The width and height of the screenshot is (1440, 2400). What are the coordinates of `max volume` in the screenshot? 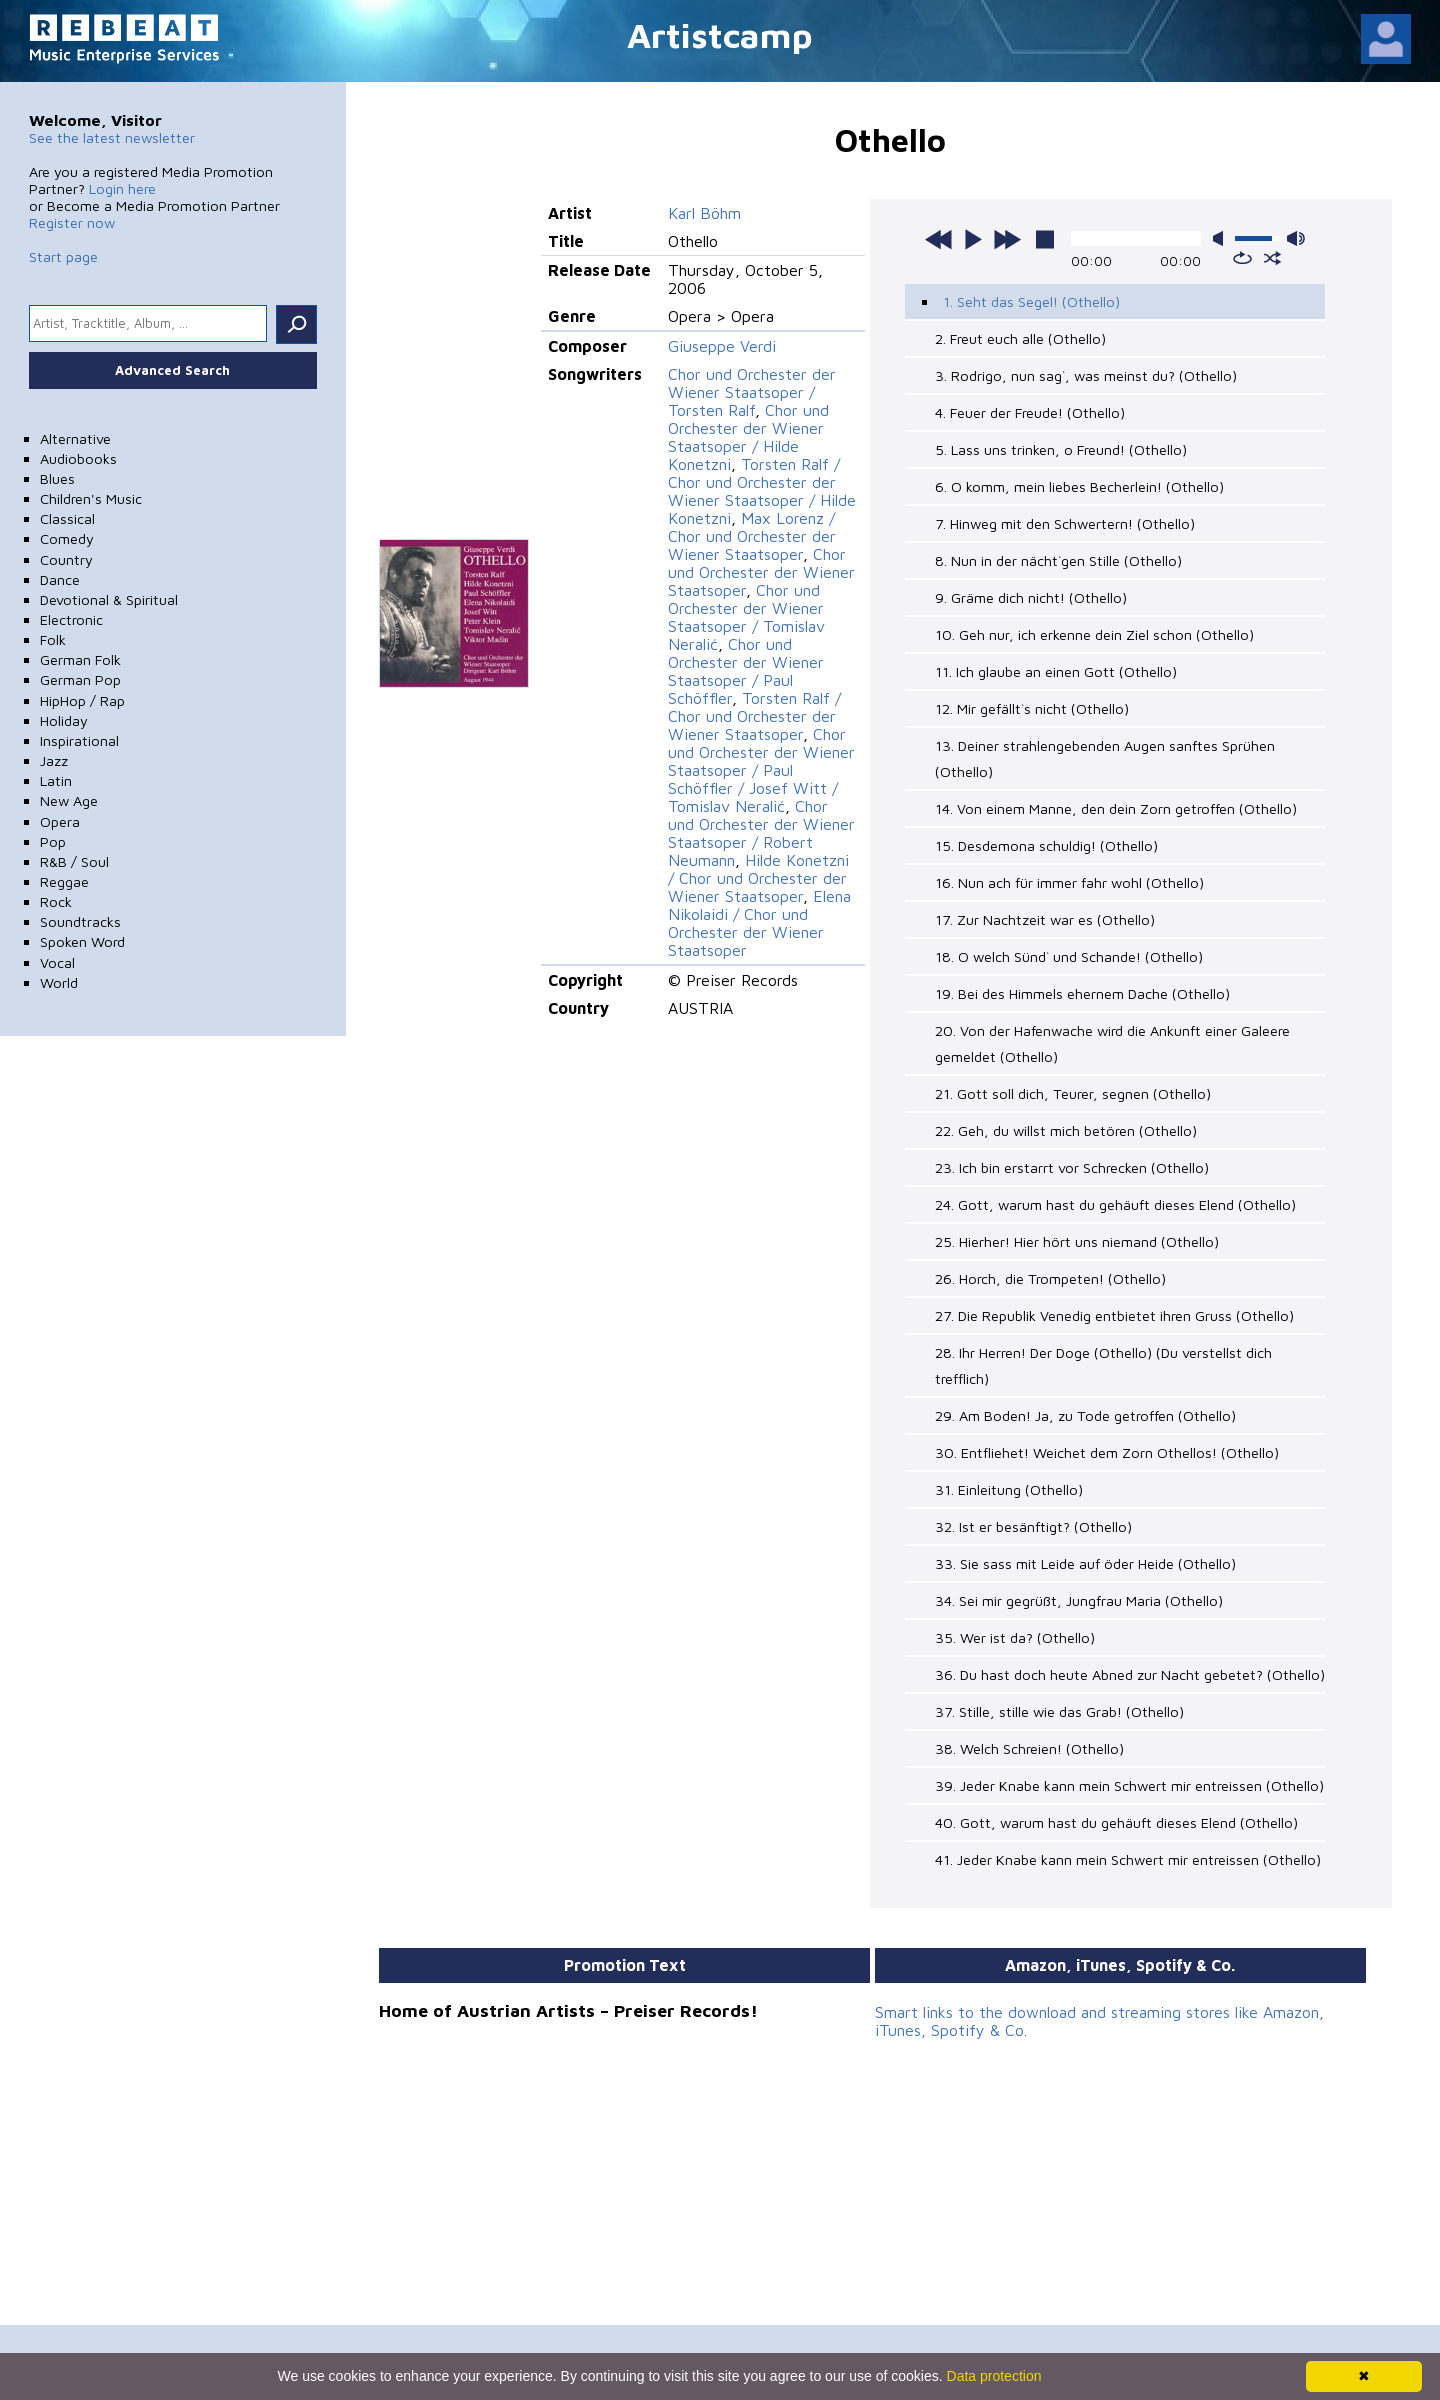 It's located at (1296, 238).